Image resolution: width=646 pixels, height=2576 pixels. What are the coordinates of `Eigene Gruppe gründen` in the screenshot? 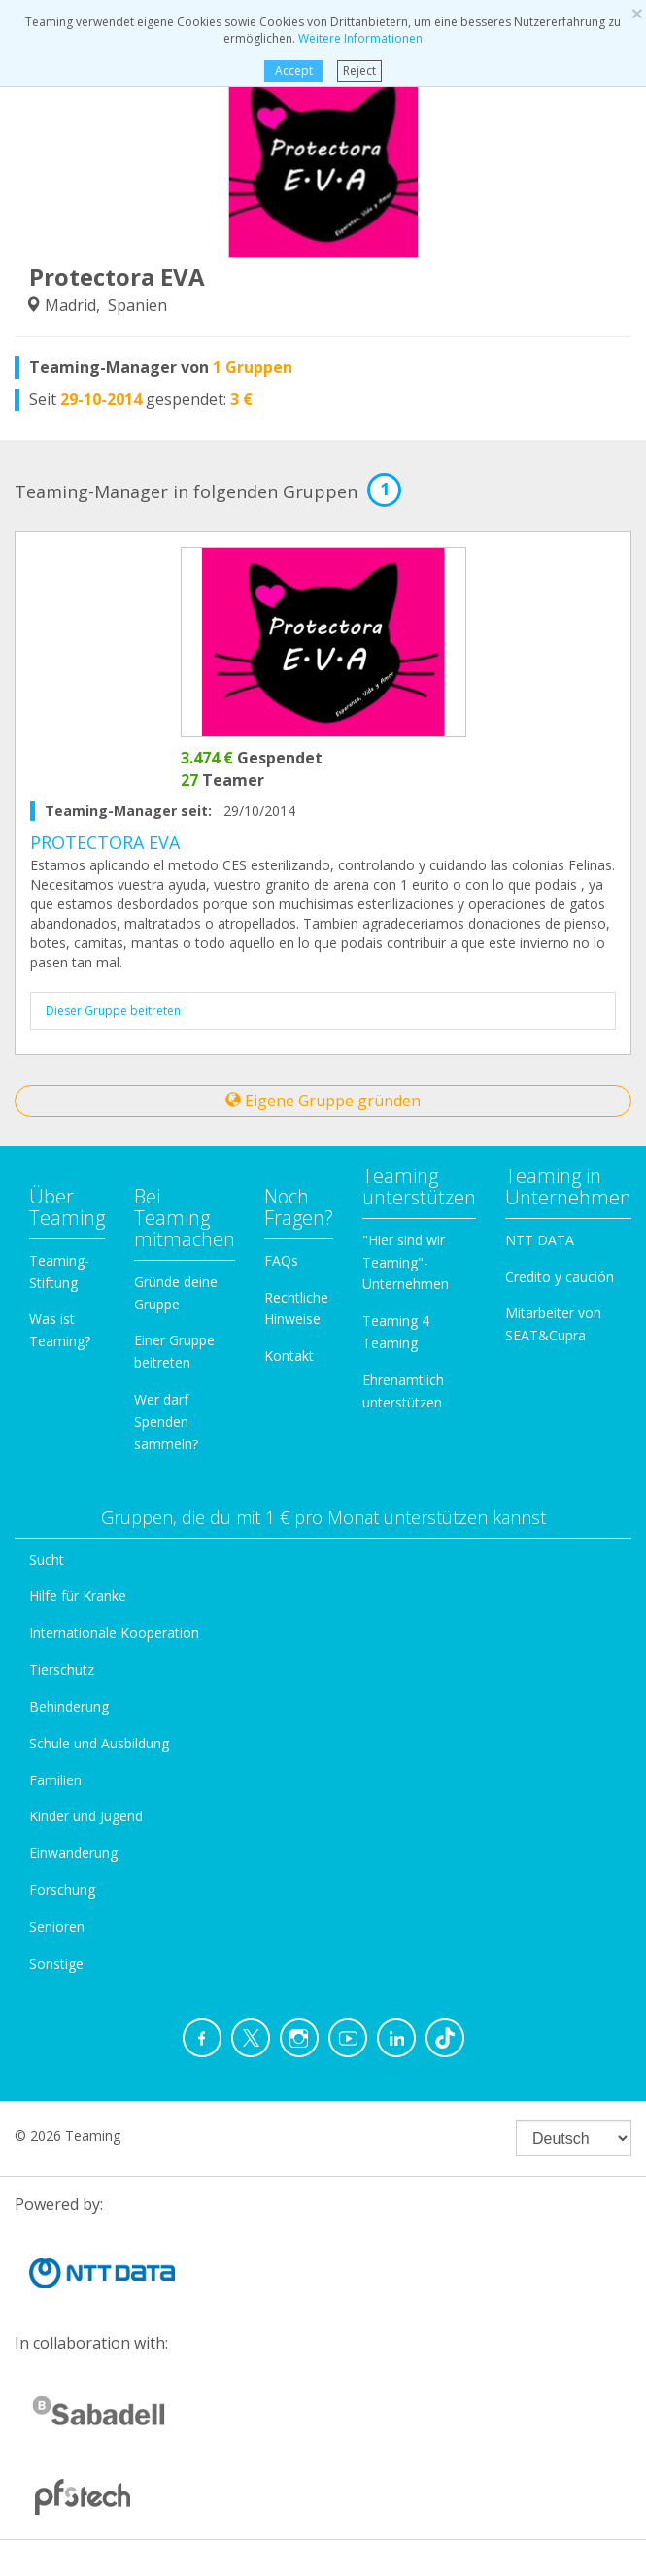 It's located at (323, 1100).